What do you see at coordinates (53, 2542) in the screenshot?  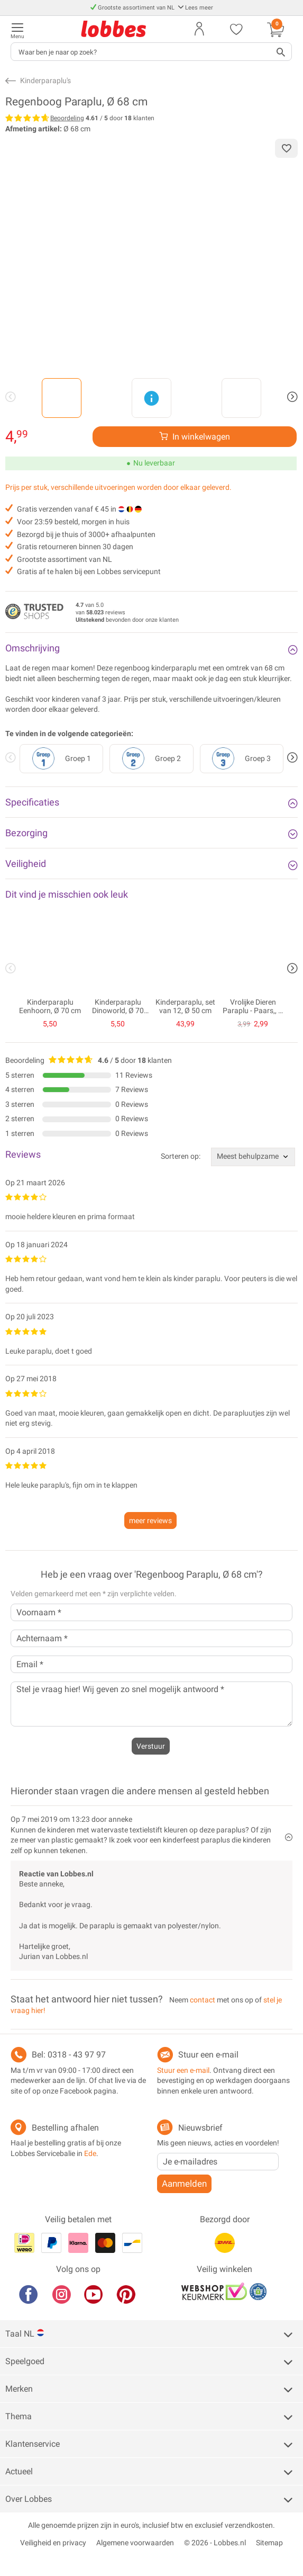 I see `Veiligheid en privacy` at bounding box center [53, 2542].